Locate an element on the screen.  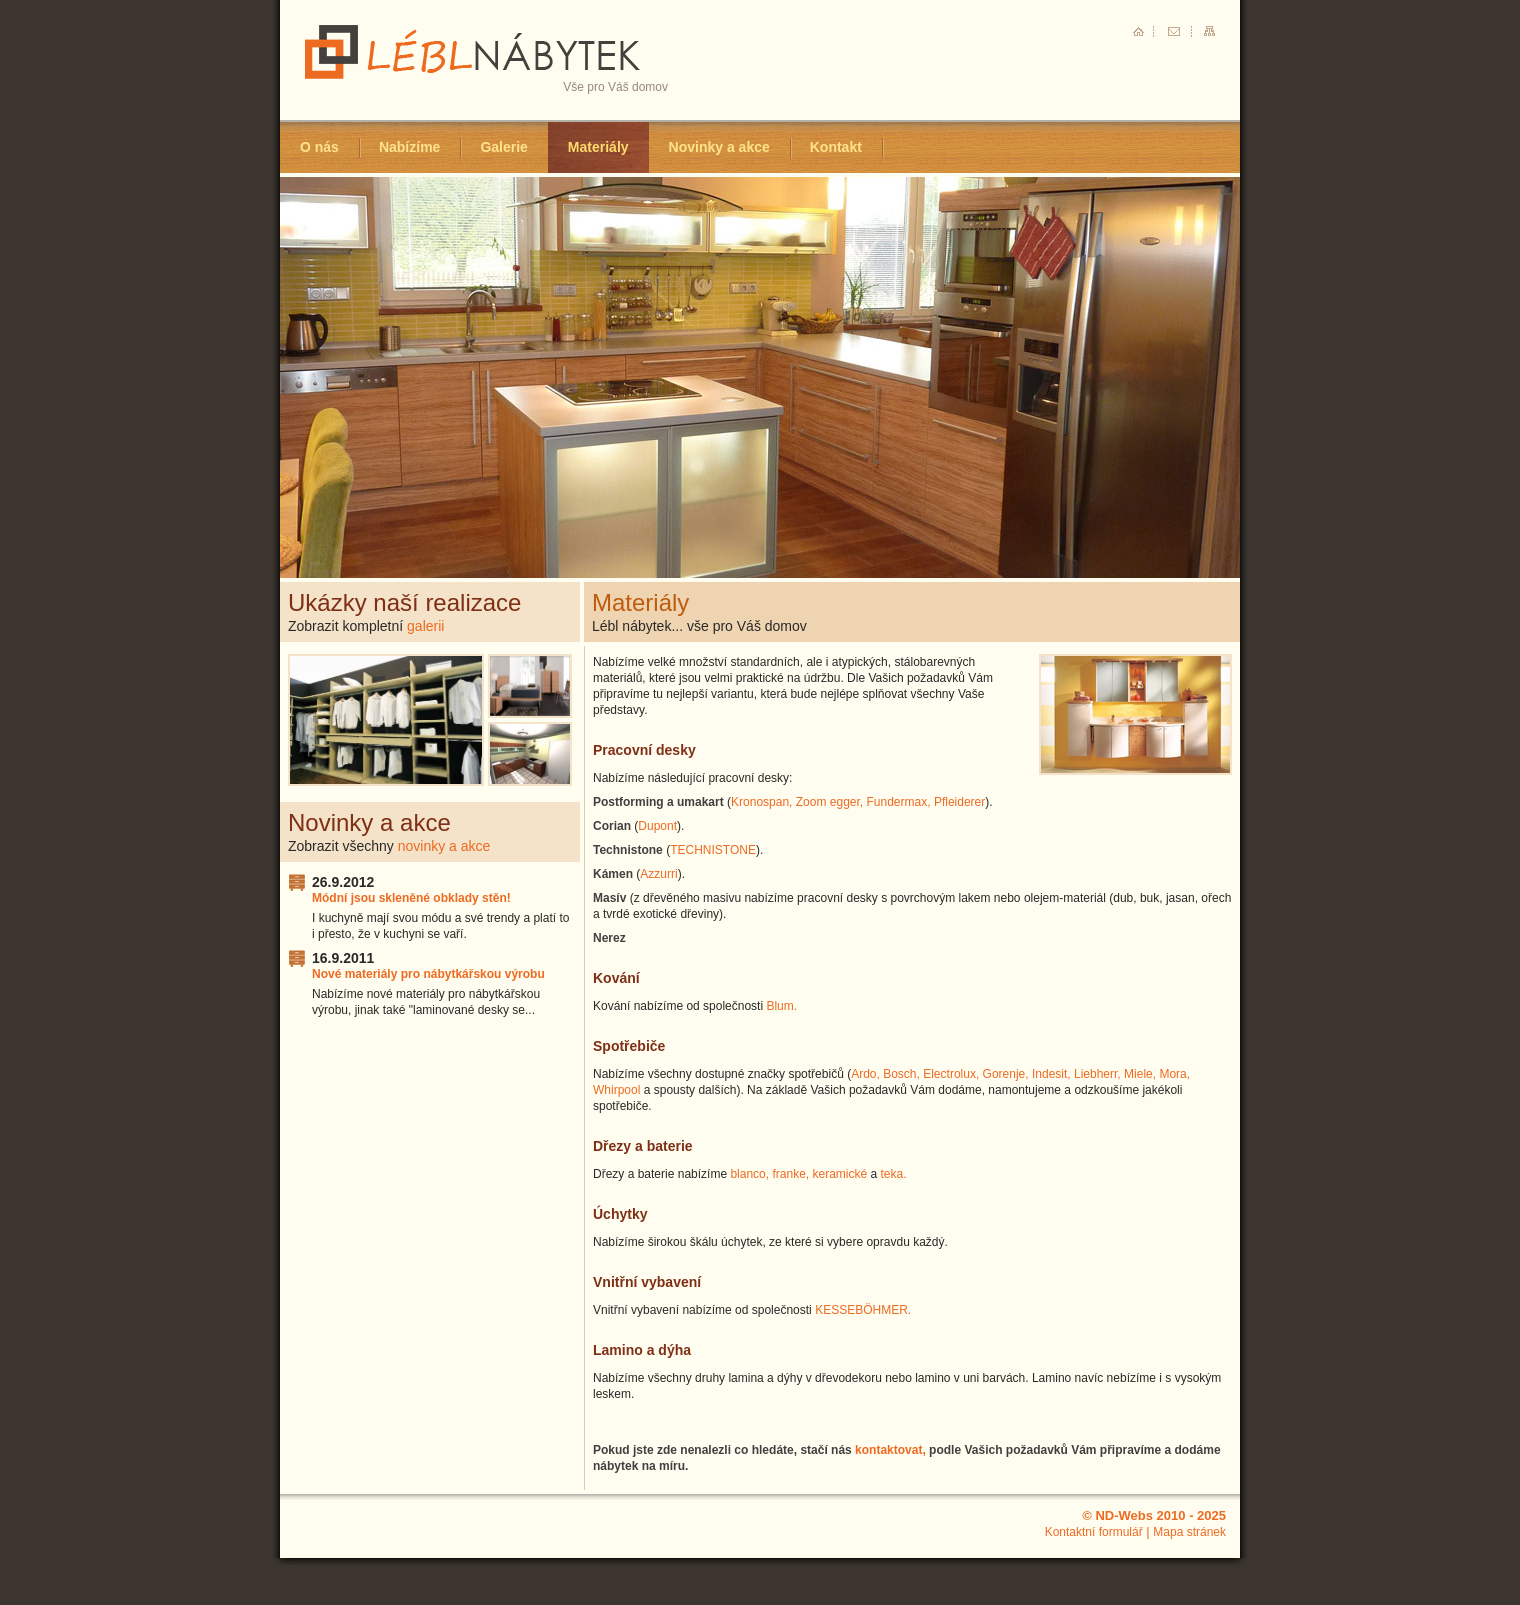
galerii is located at coordinates (425, 626).